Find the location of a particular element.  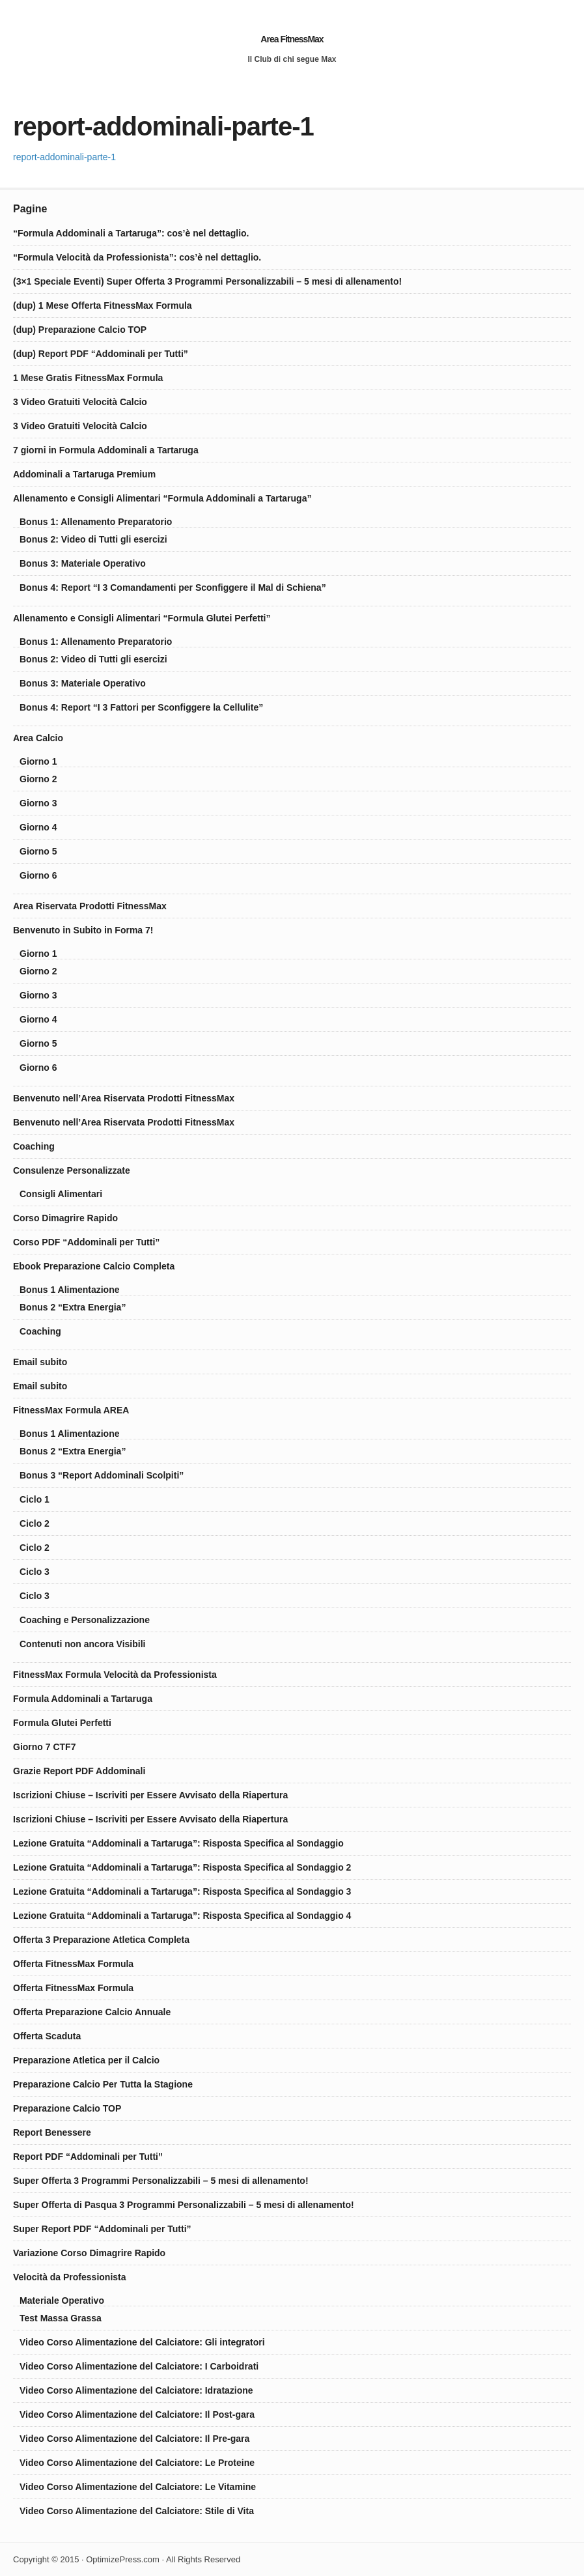

Area Calcio is located at coordinates (38, 738).